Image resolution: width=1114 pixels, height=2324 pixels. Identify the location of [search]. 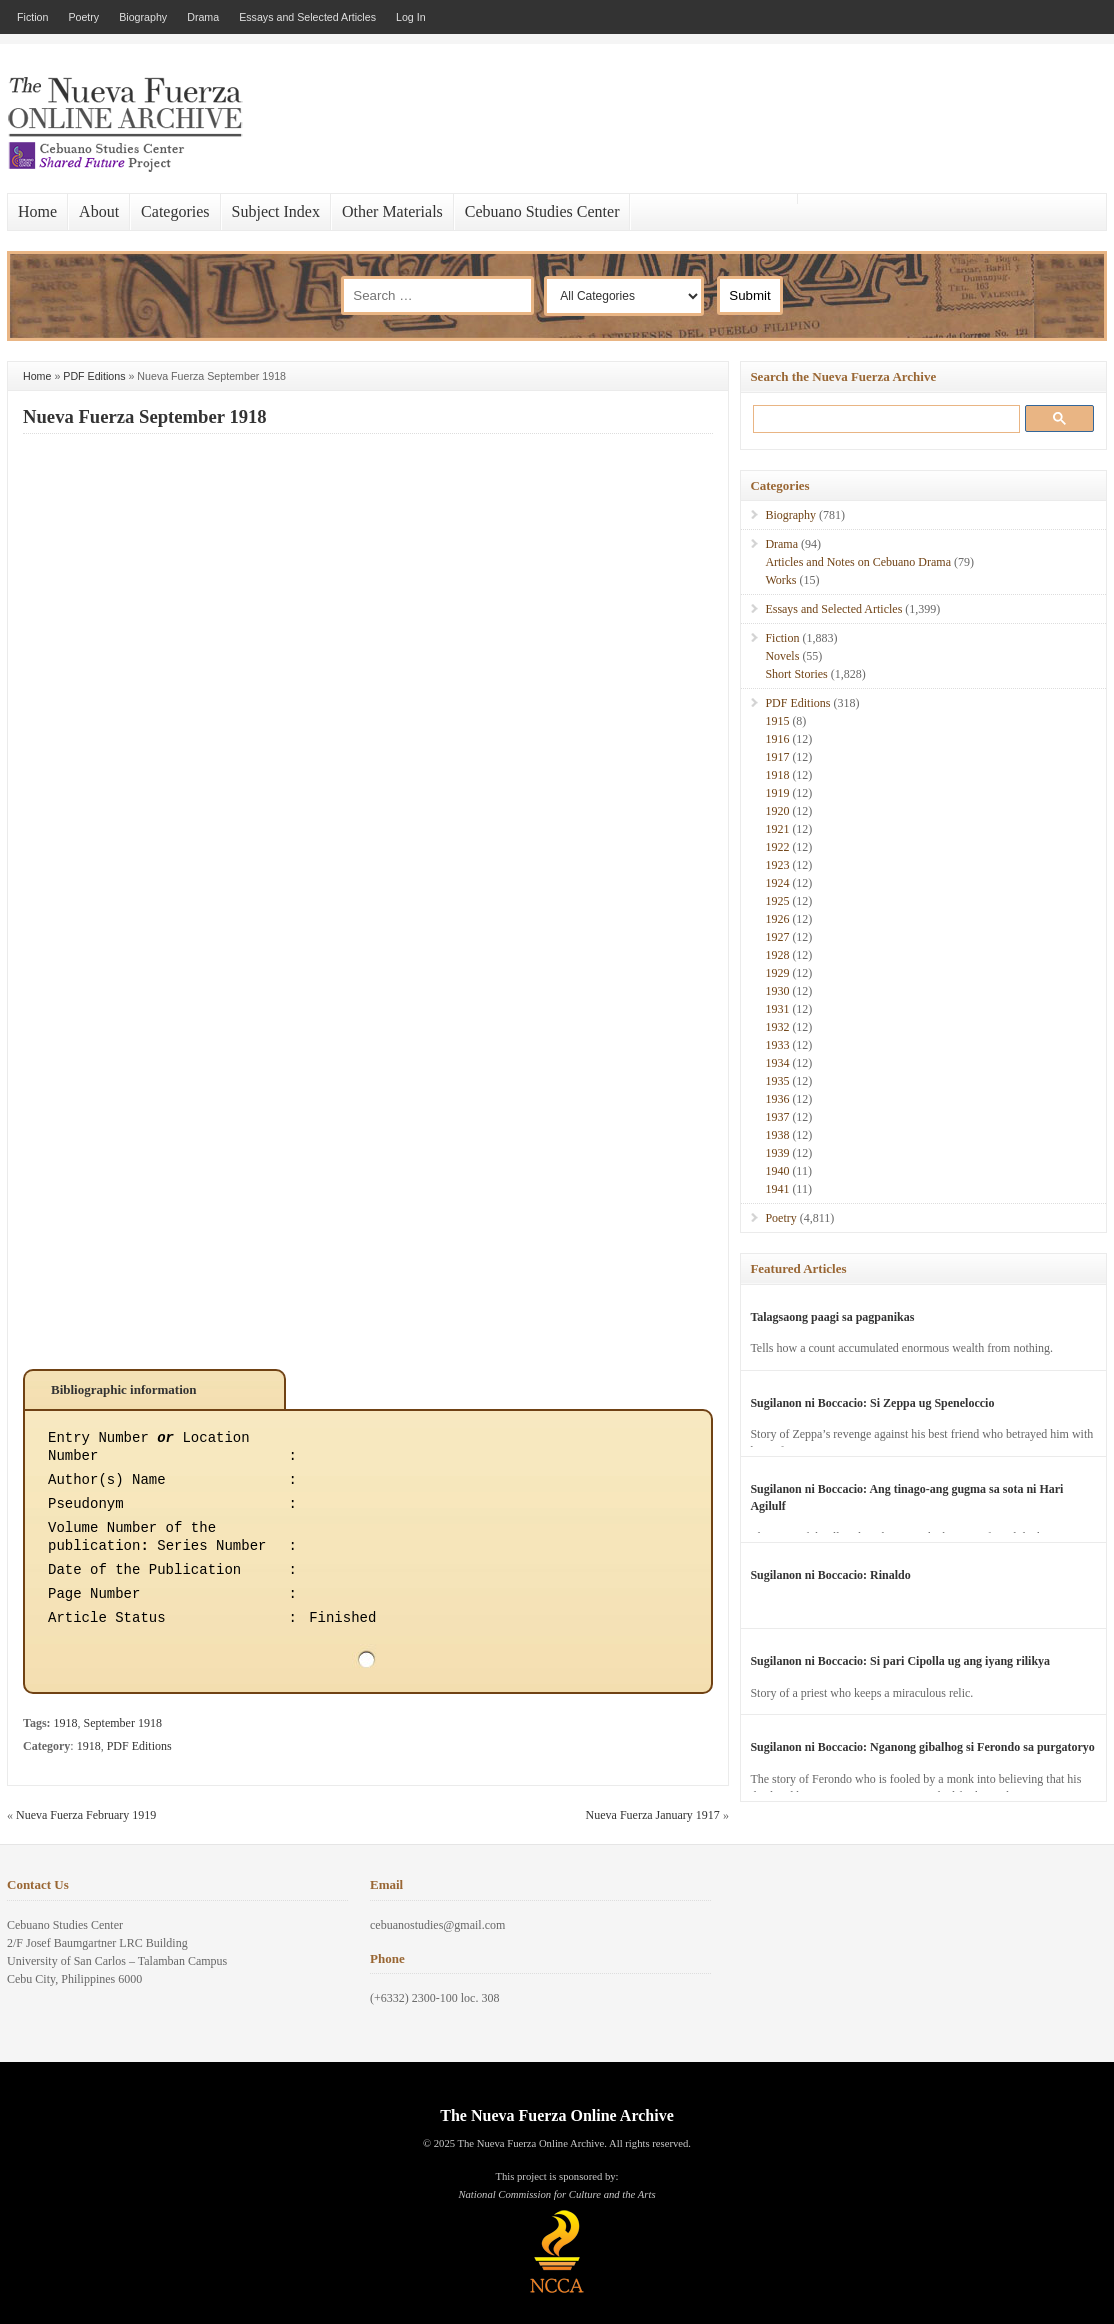
(882, 418).